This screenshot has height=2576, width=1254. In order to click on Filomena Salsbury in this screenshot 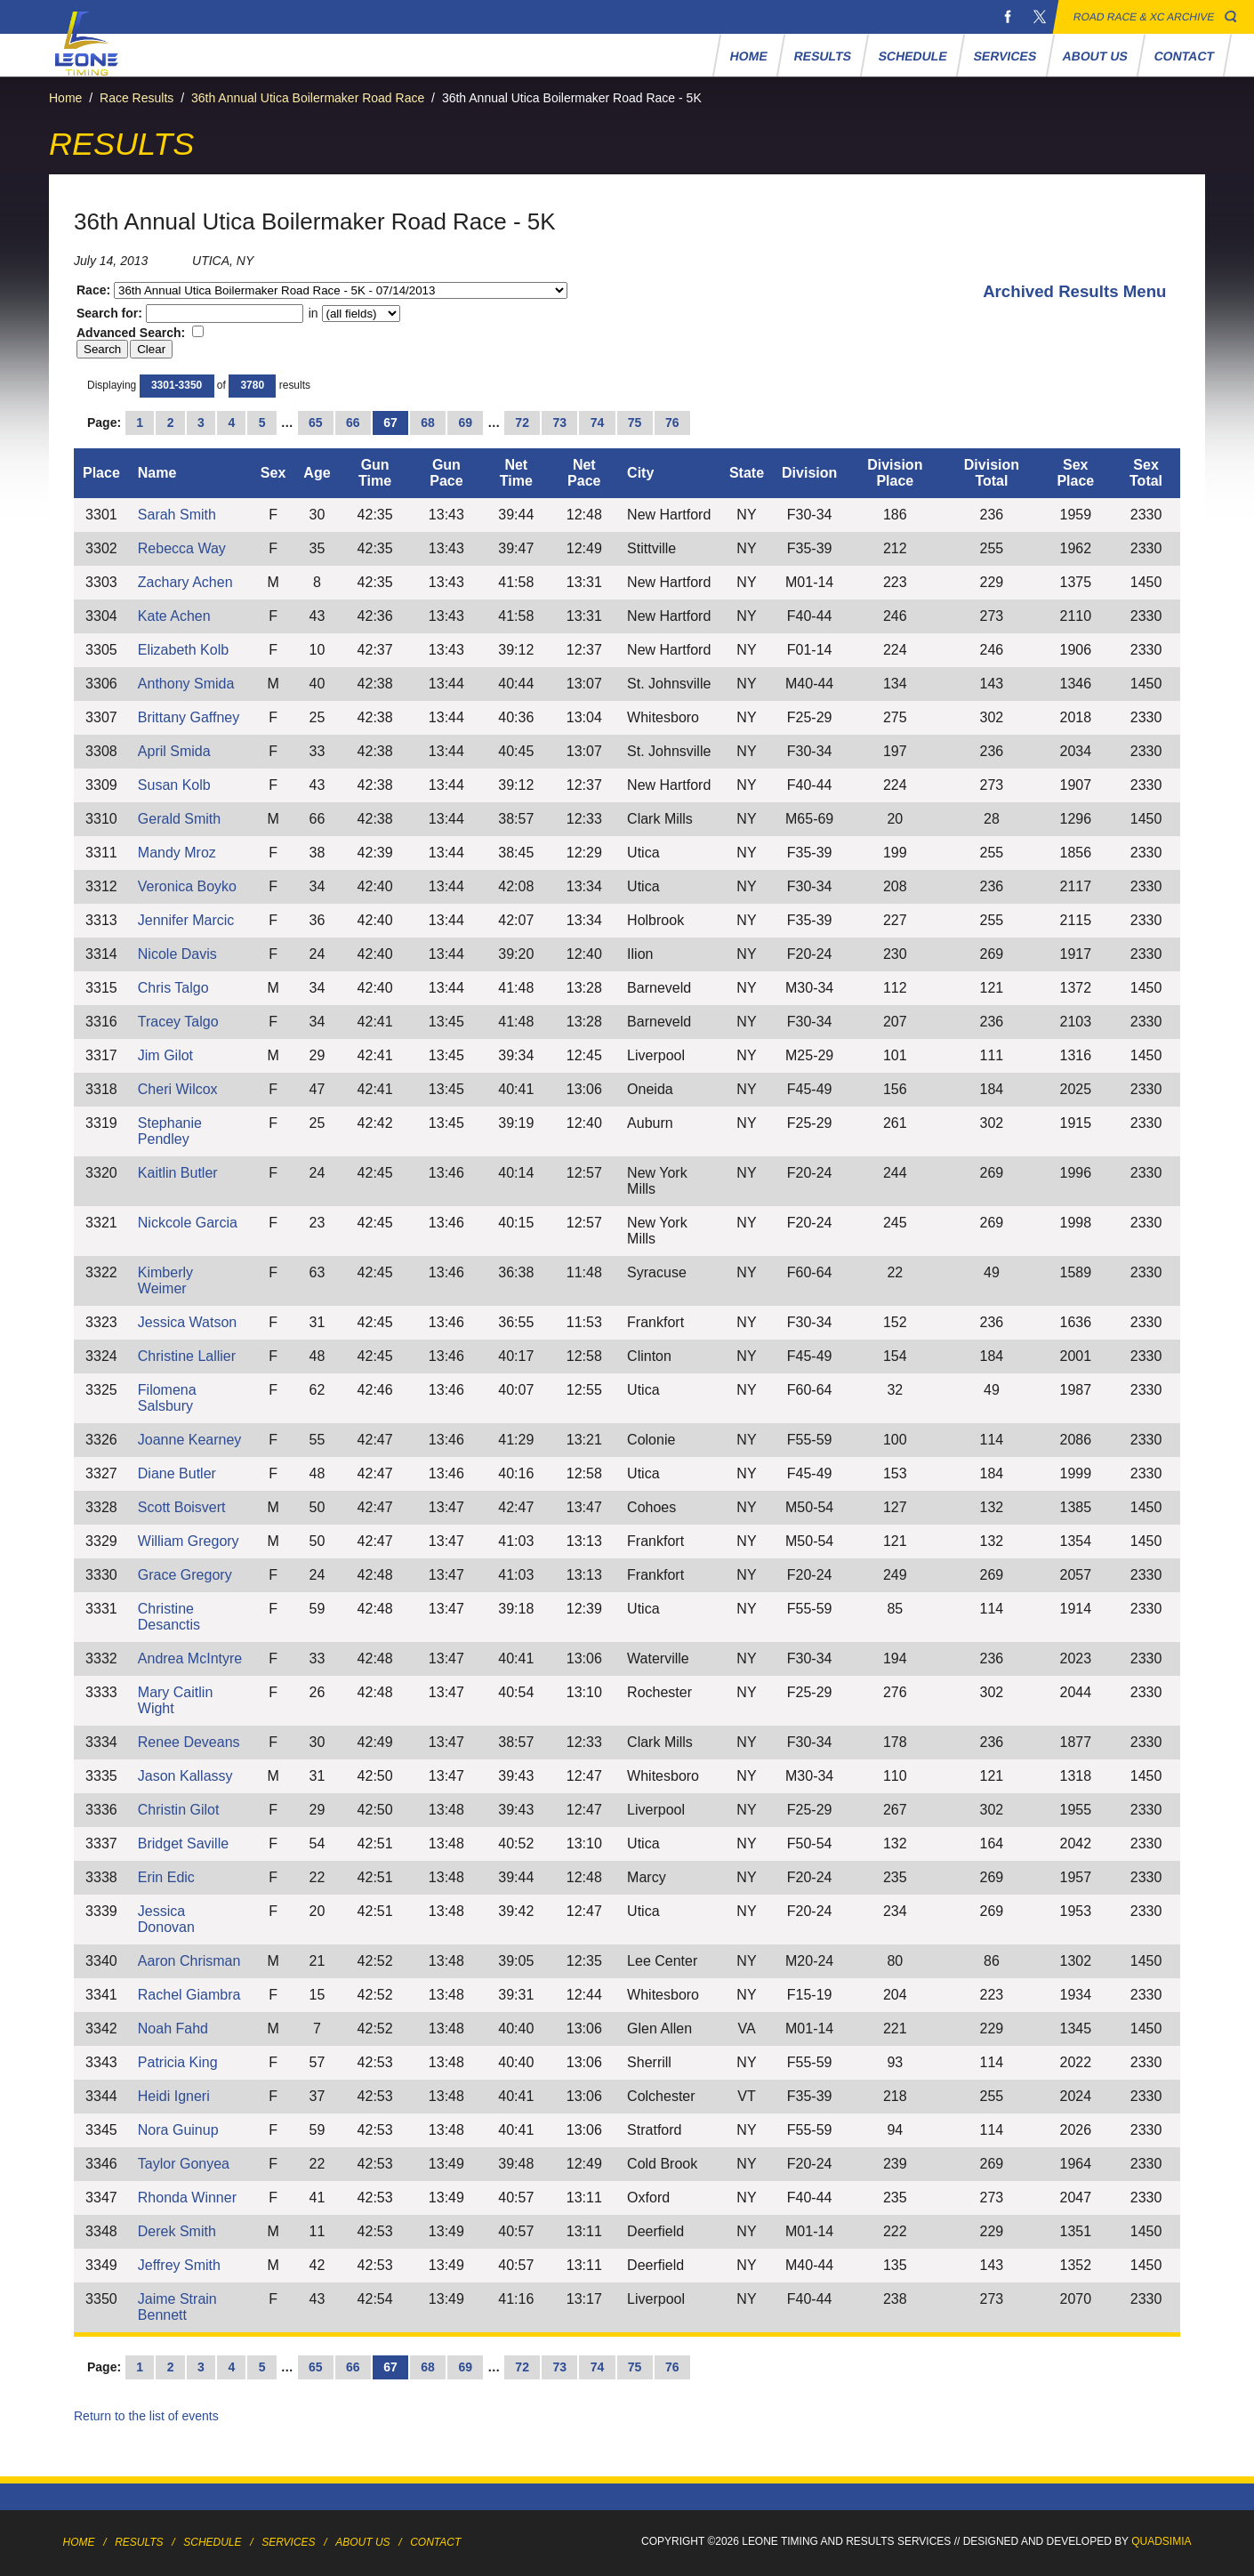, I will do `click(167, 1397)`.